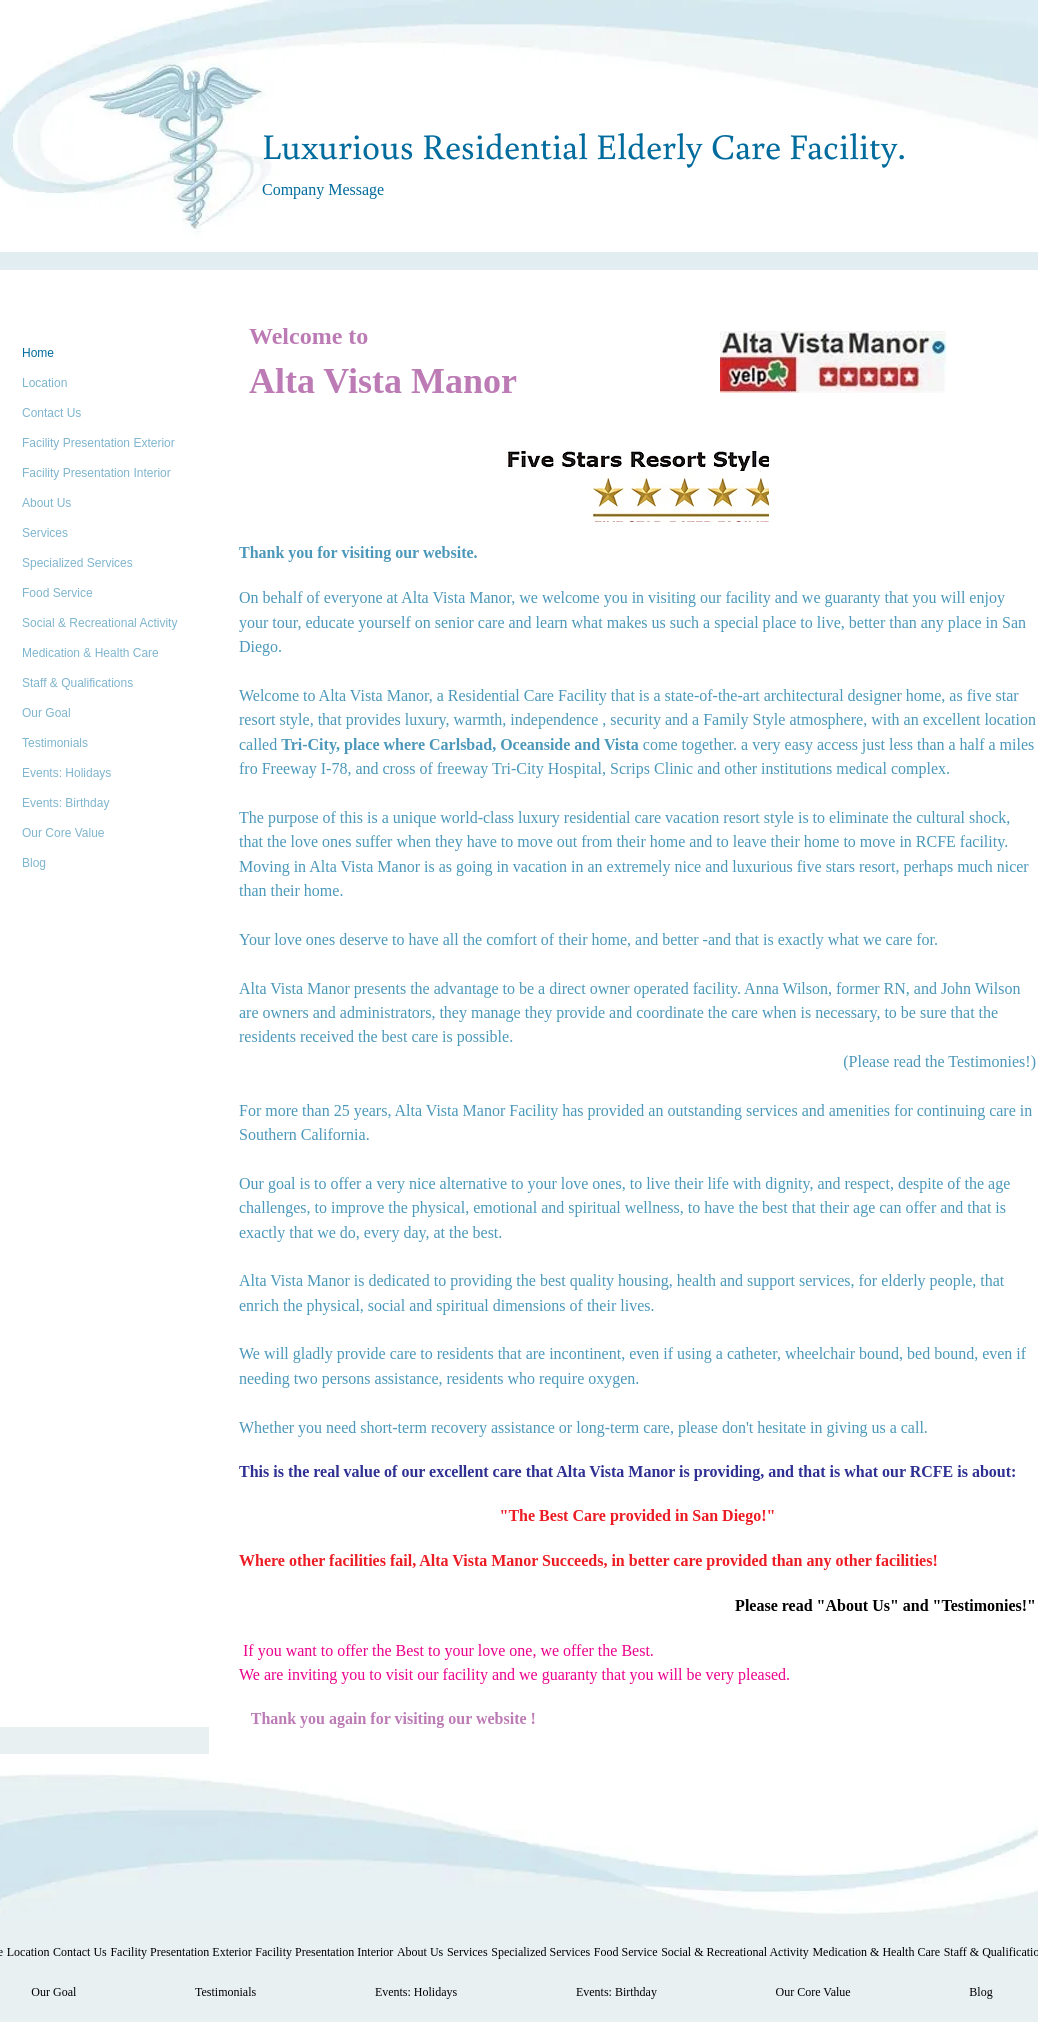 The width and height of the screenshot is (1038, 2022). Describe the element at coordinates (77, 563) in the screenshot. I see `Specialized Services` at that location.